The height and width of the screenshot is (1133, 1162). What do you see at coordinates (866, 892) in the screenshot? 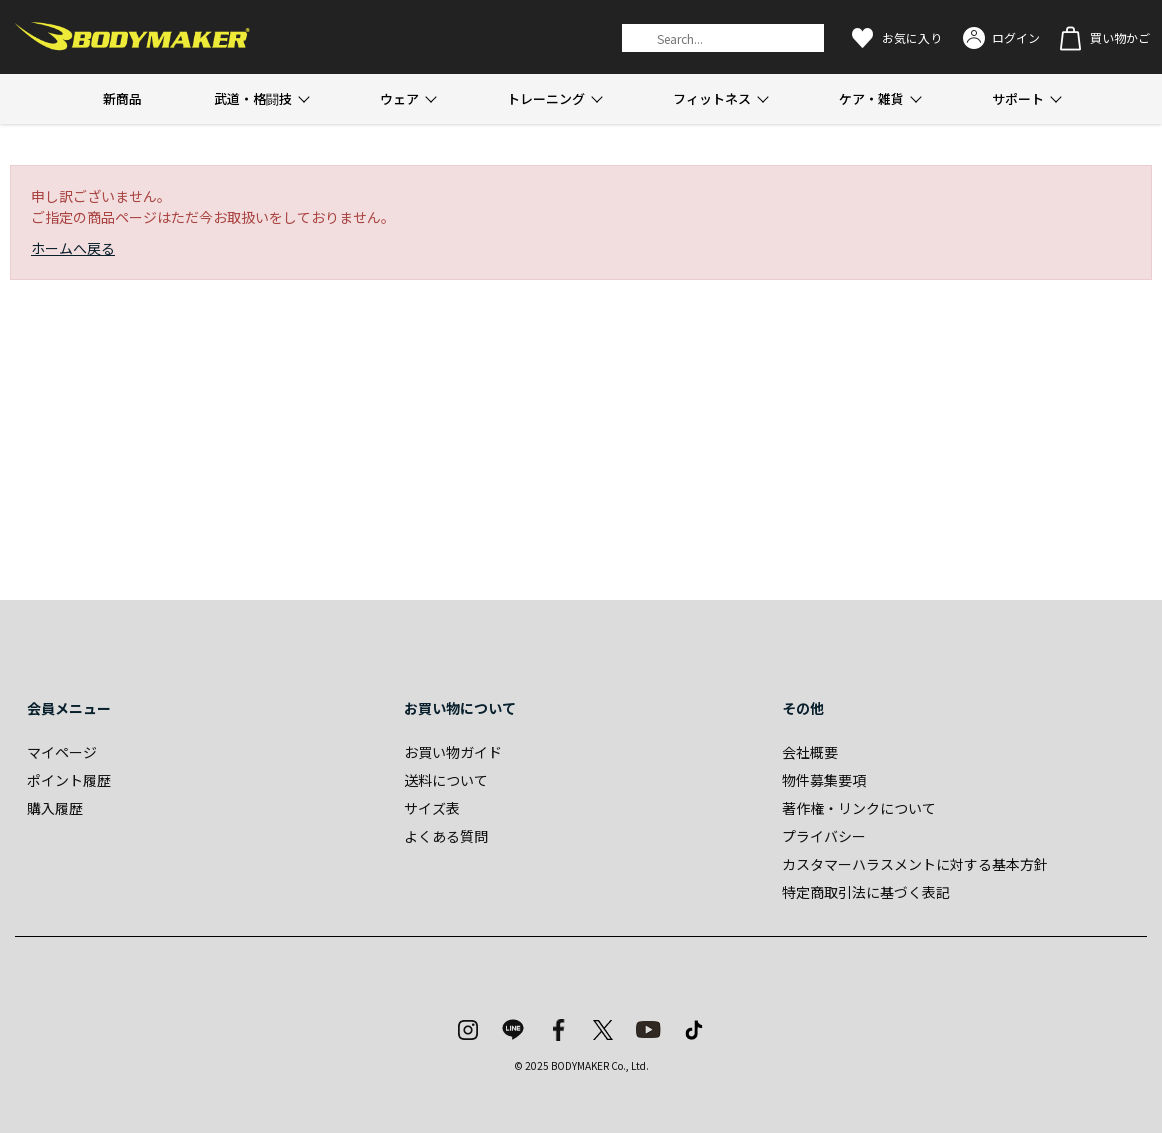
I see `特定商取引法に基づく表記` at bounding box center [866, 892].